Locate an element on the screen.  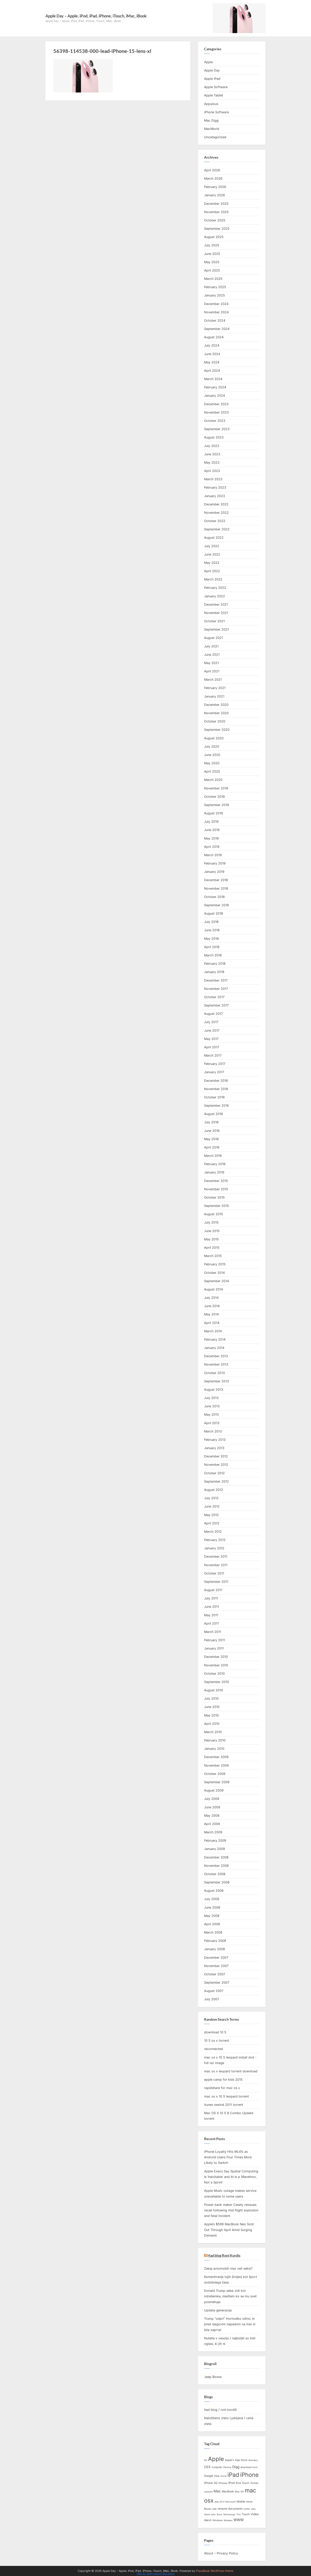
February 2026 is located at coordinates (215, 187).